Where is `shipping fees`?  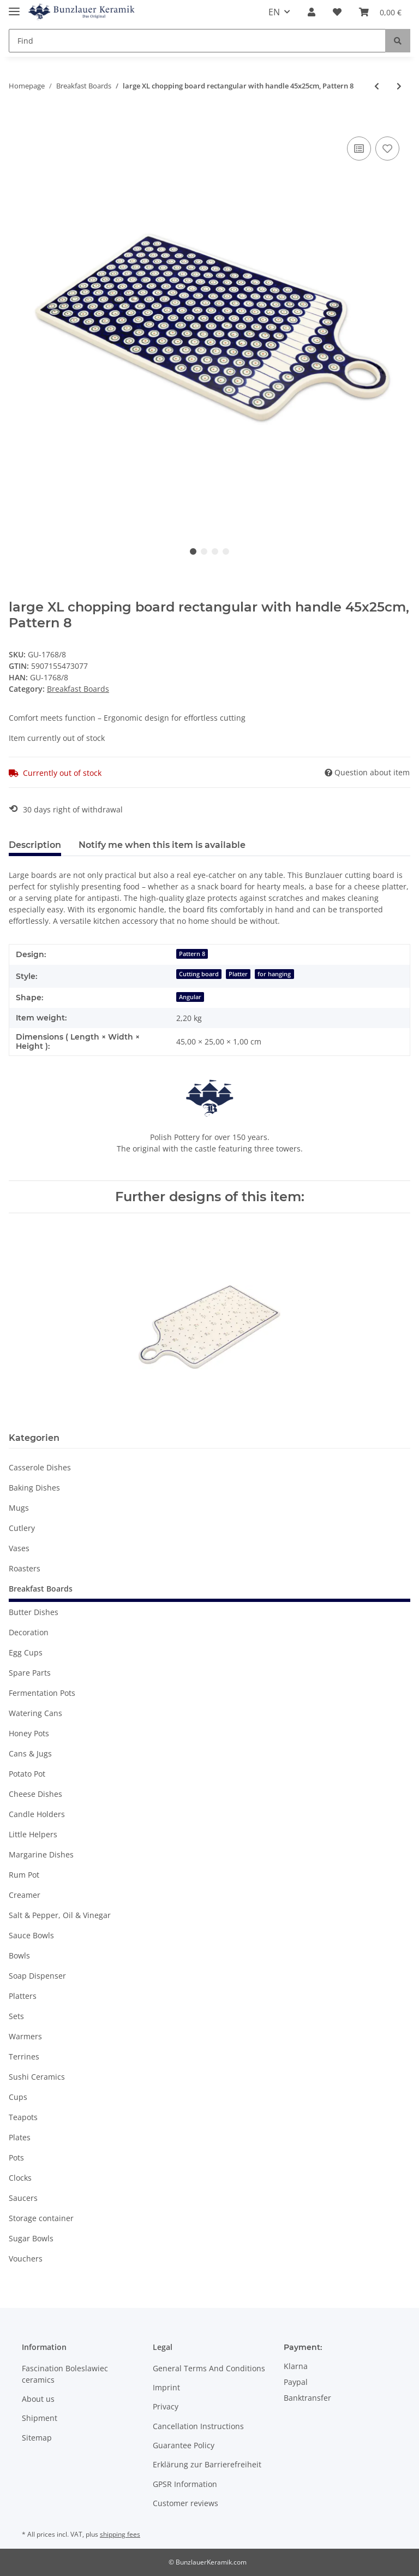
shipping fees is located at coordinates (120, 2534).